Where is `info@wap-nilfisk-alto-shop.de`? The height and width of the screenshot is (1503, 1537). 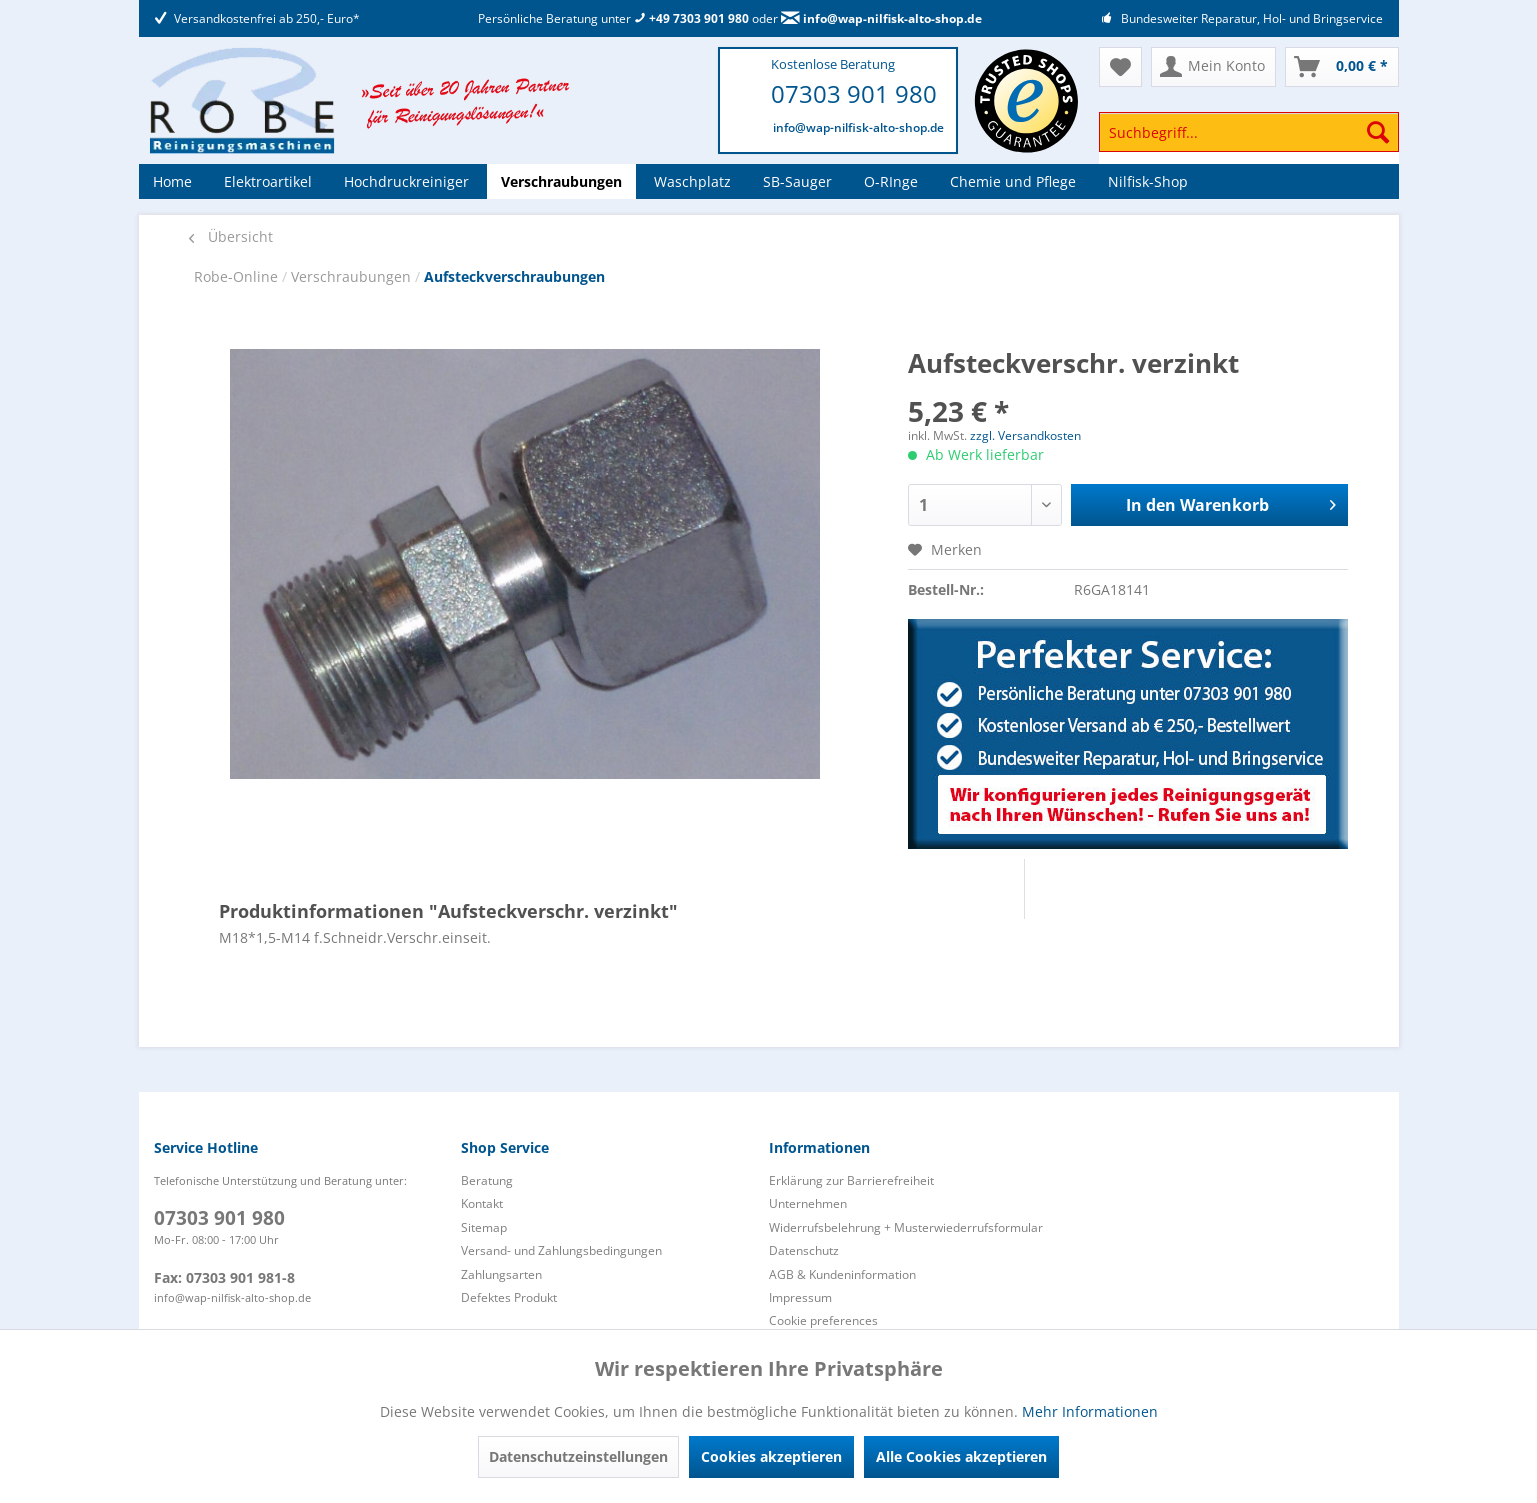
info@wap-nilfisk-alto-shop.de is located at coordinates (881, 18).